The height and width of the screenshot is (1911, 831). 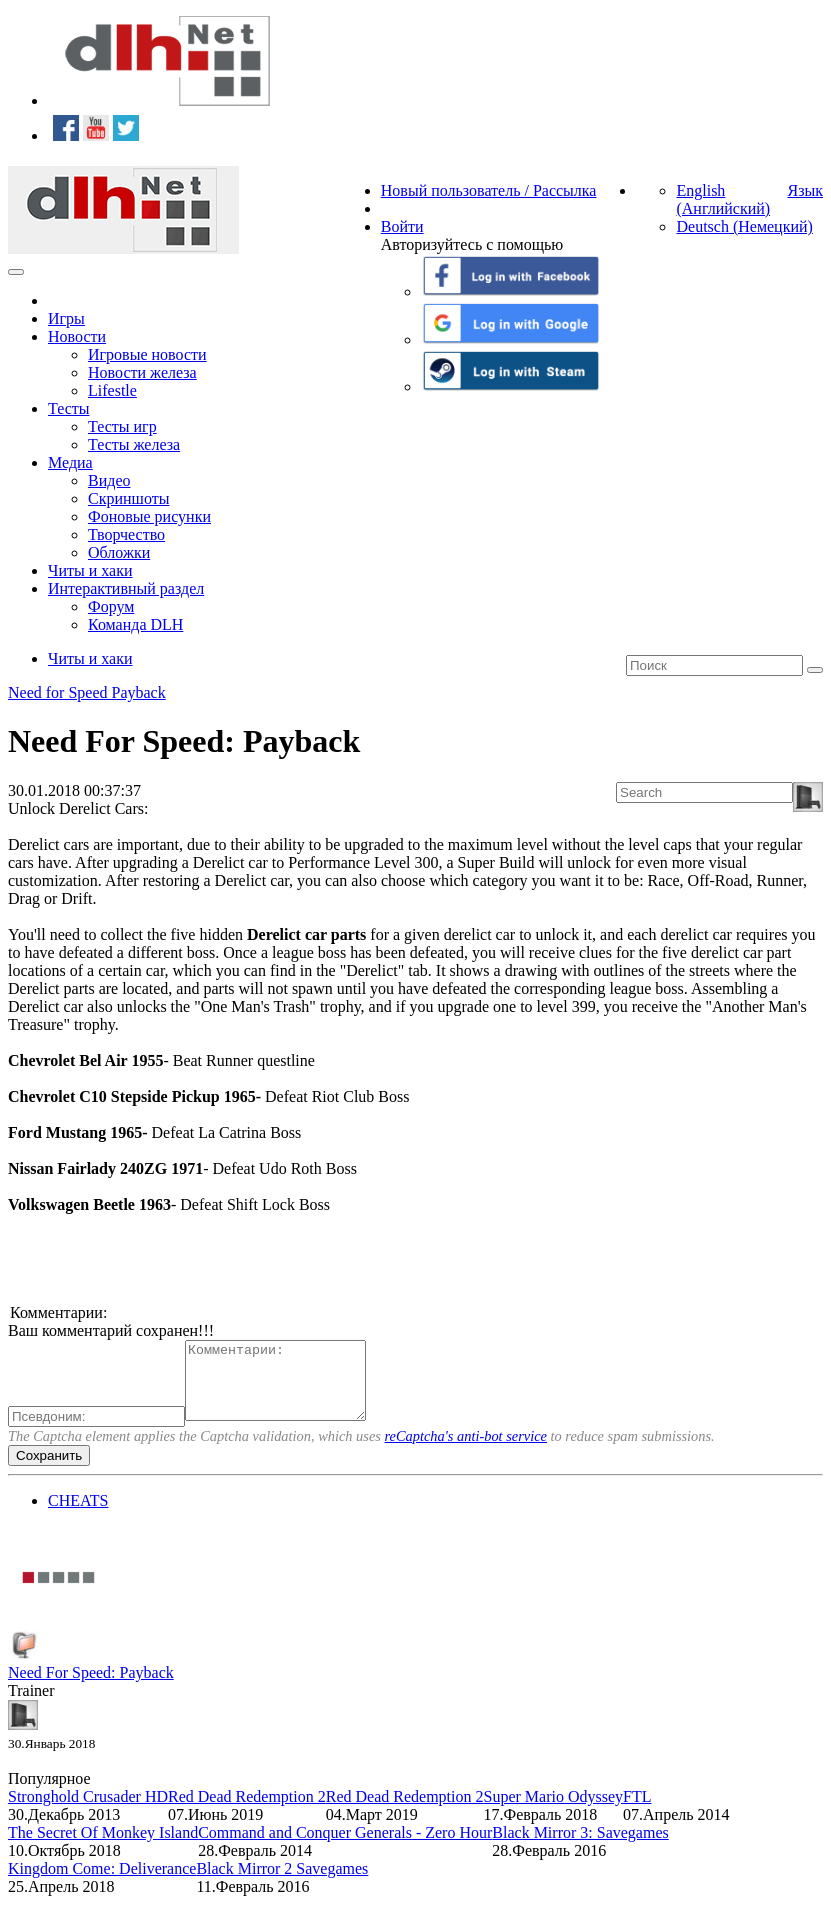 I want to click on Новости железа, so click(x=142, y=372).